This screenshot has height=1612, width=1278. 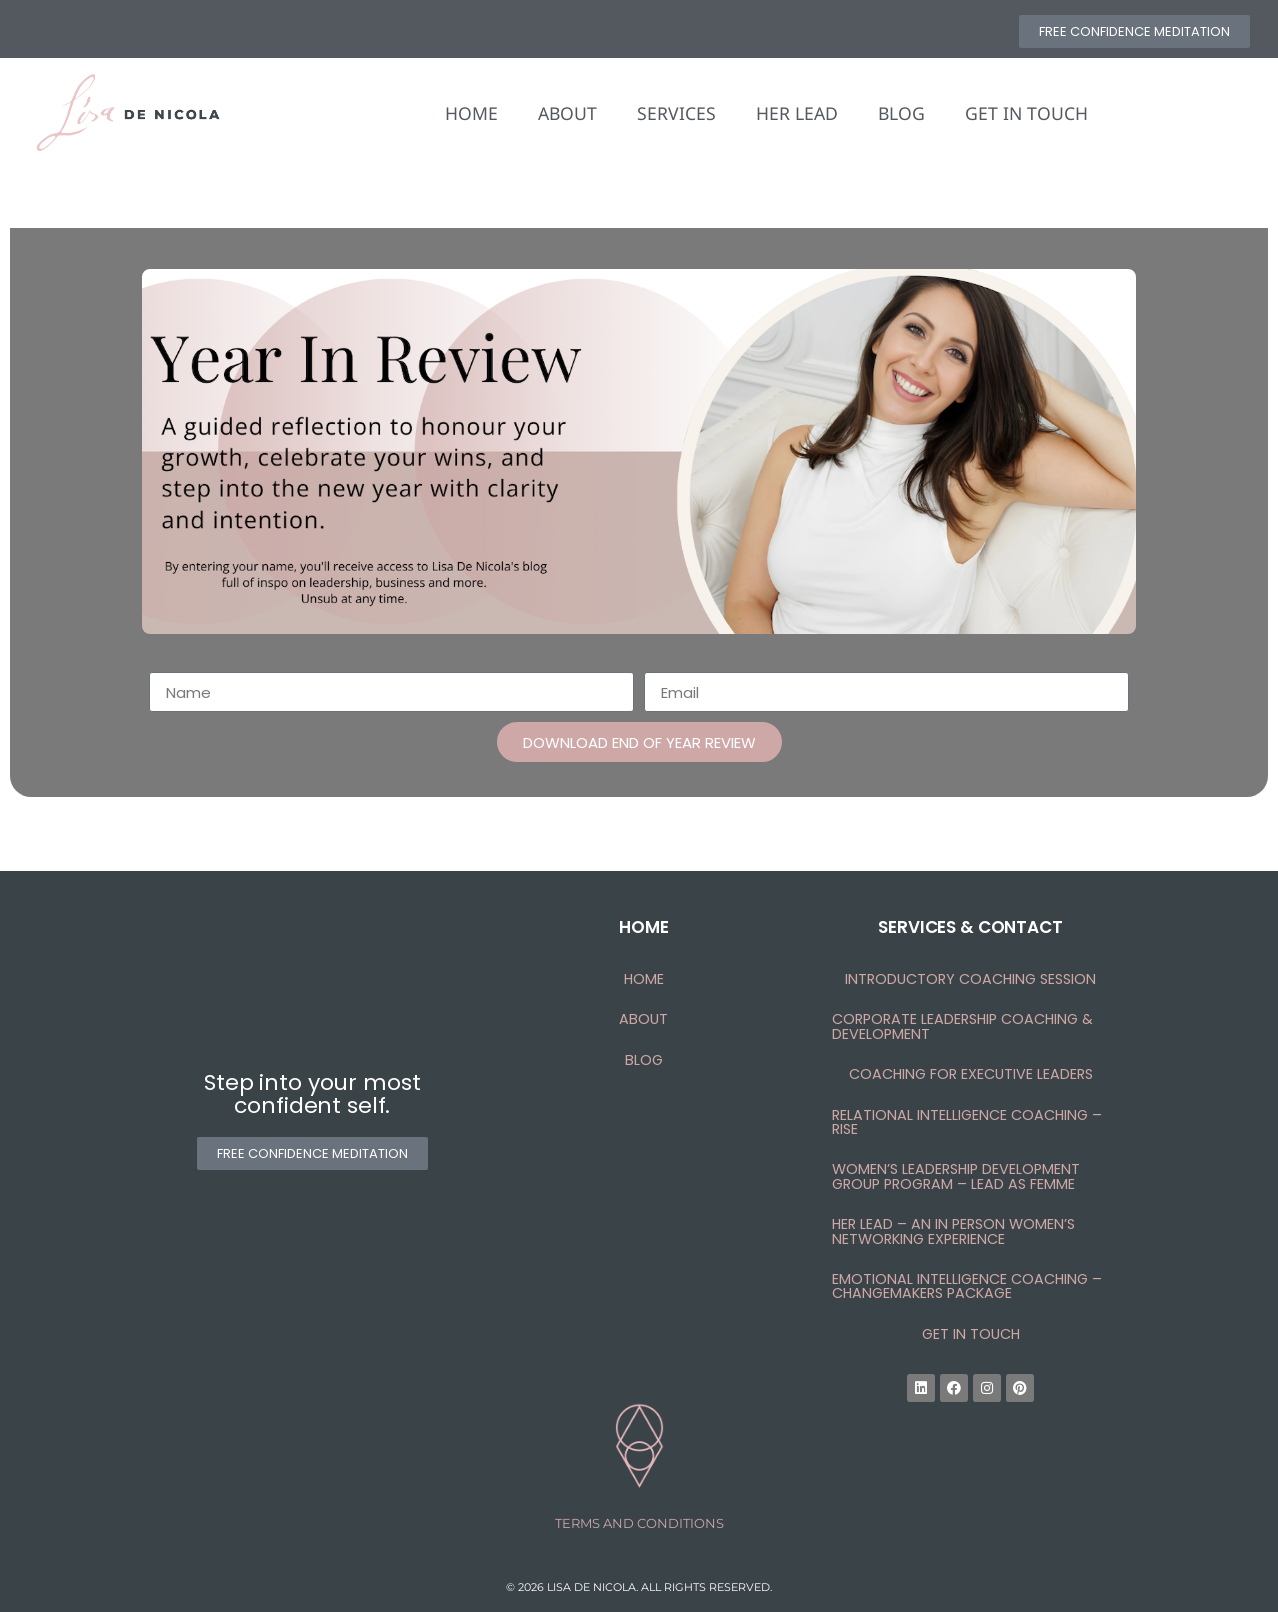 I want to click on HER Lead – An In Person Women’s Networking Experience, so click(x=953, y=1231).